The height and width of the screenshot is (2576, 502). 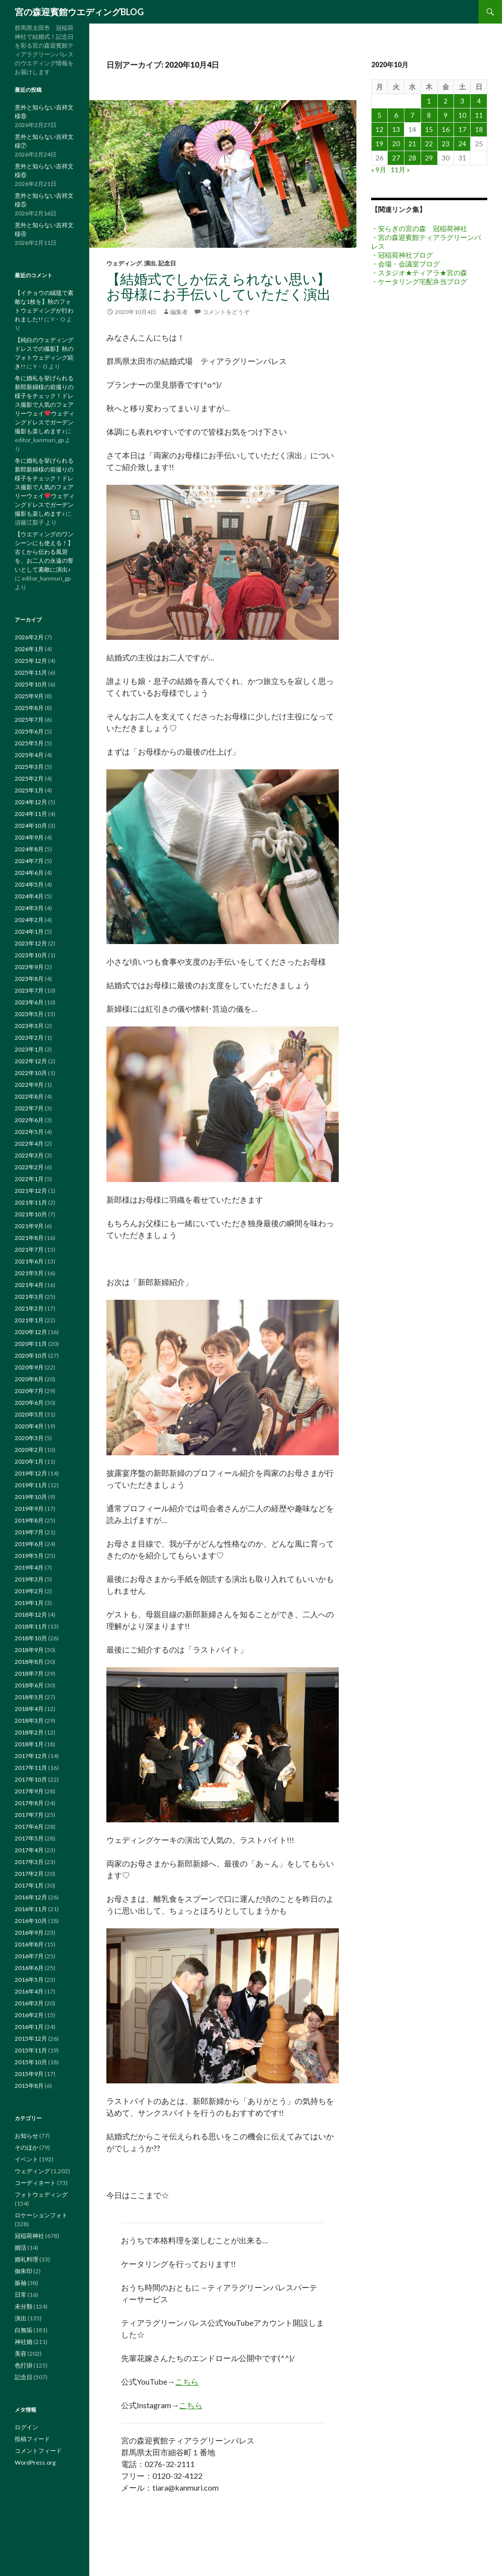 I want to click on 御朱印, so click(x=23, y=2271).